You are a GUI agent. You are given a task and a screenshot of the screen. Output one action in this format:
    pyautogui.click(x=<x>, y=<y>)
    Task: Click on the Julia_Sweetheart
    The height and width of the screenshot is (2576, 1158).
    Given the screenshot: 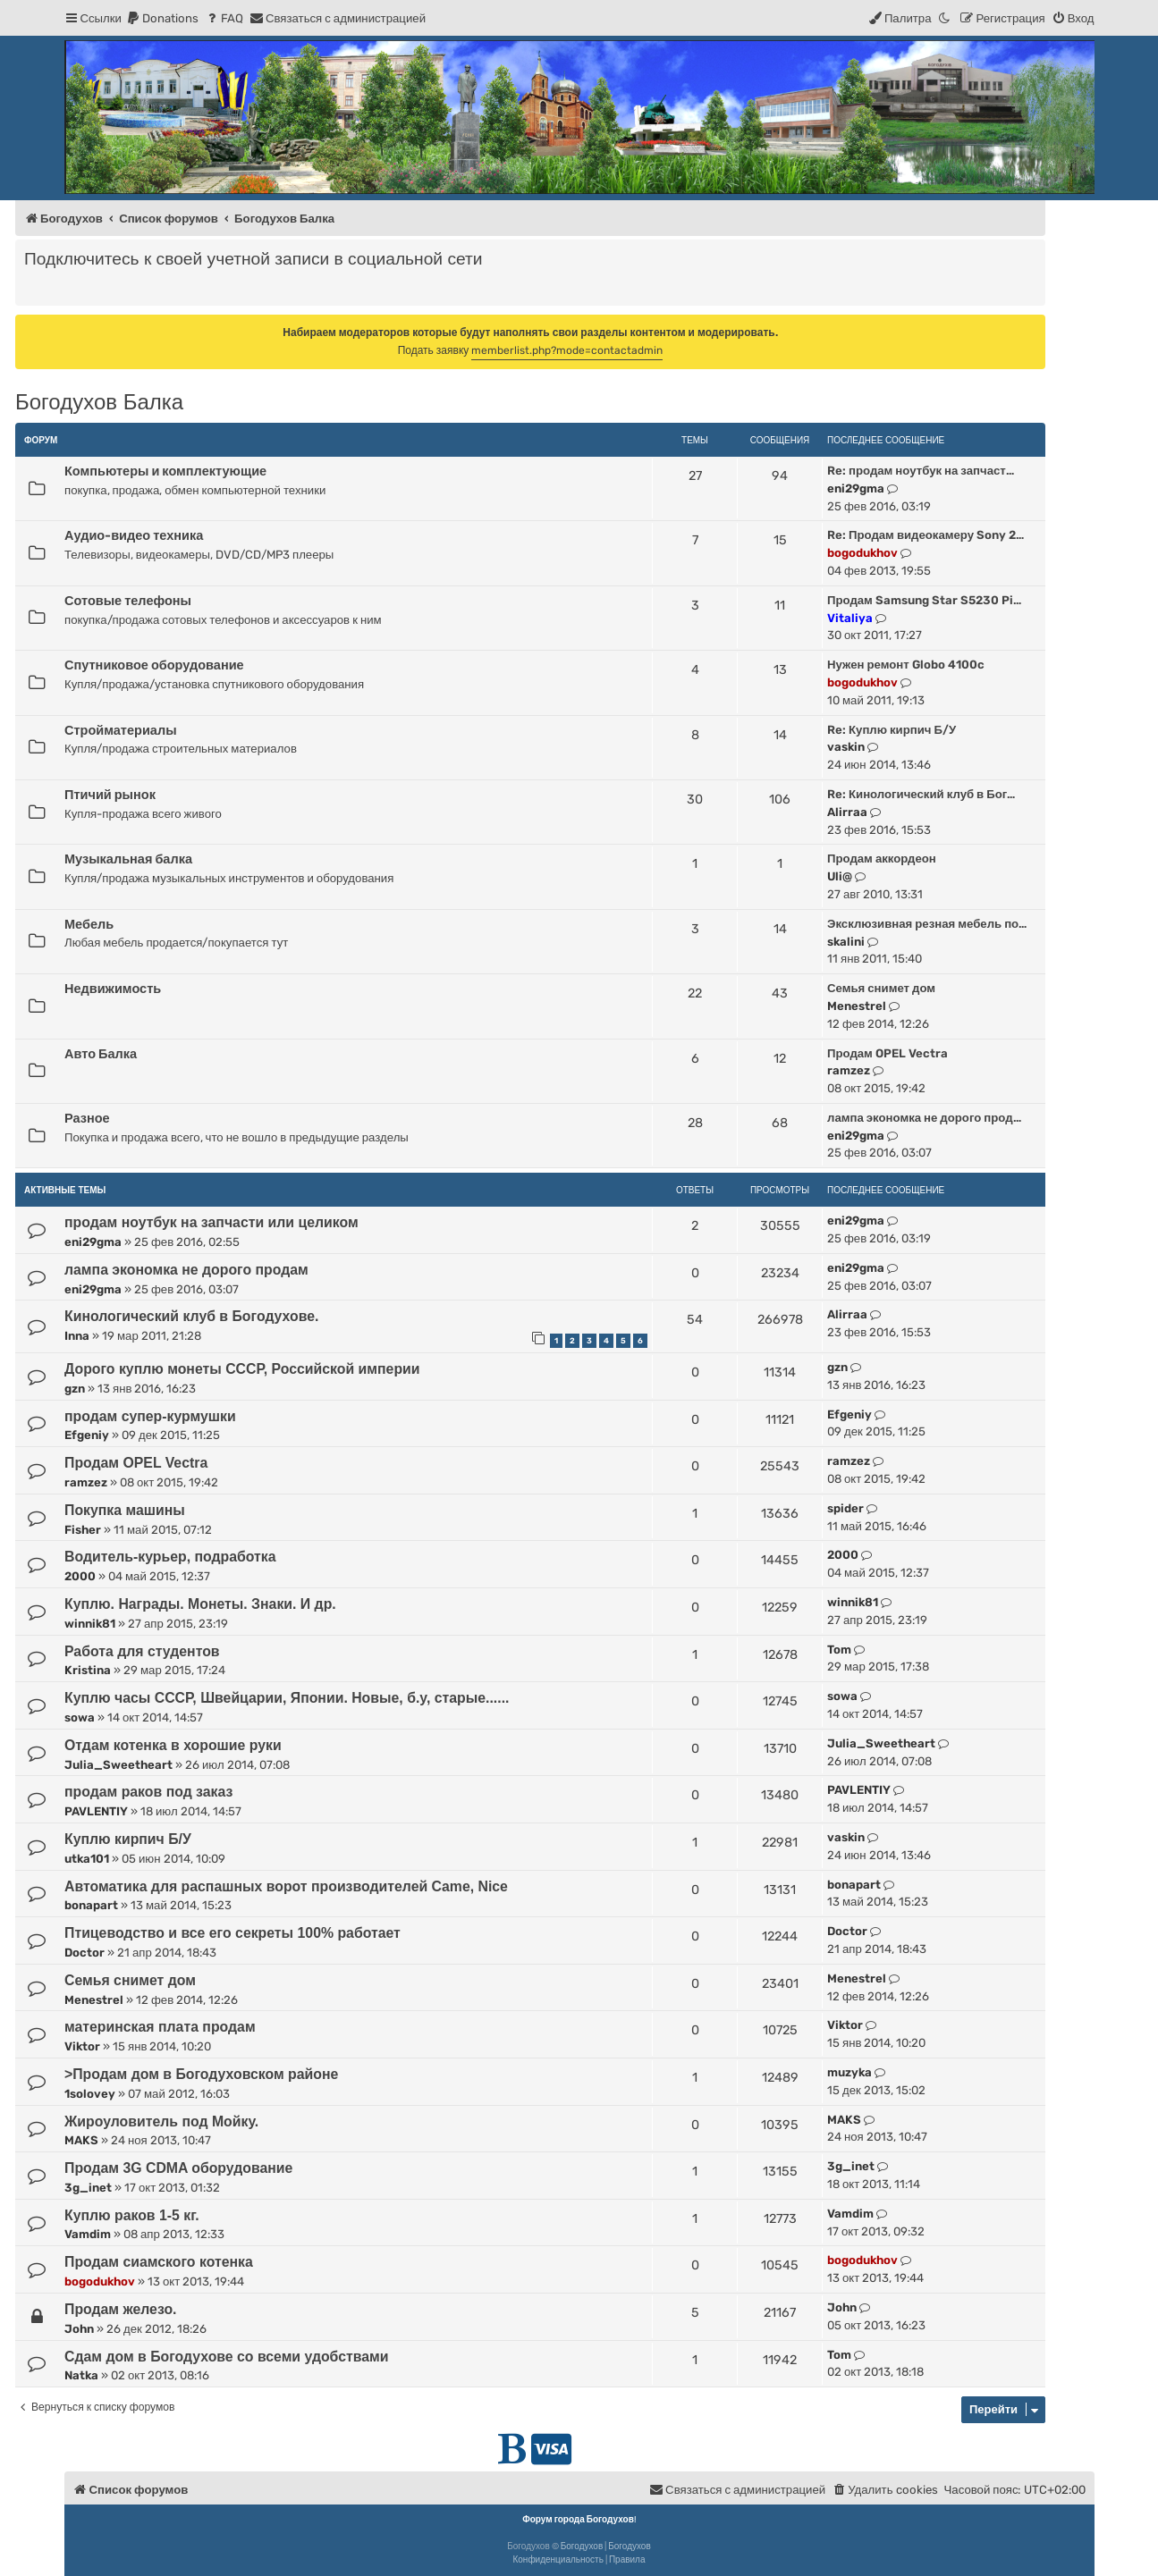 What is the action you would take?
    pyautogui.click(x=118, y=1765)
    